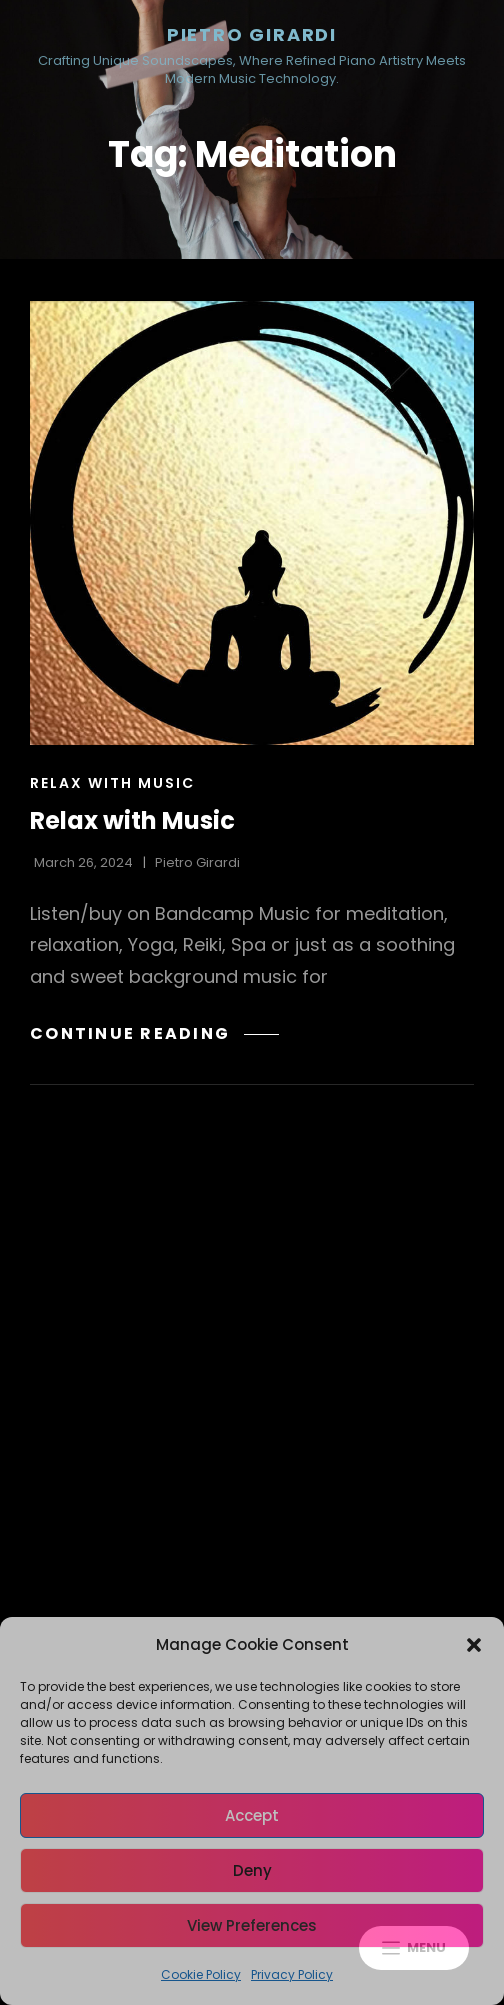 Image resolution: width=504 pixels, height=2005 pixels. What do you see at coordinates (252, 1870) in the screenshot?
I see `Deny` at bounding box center [252, 1870].